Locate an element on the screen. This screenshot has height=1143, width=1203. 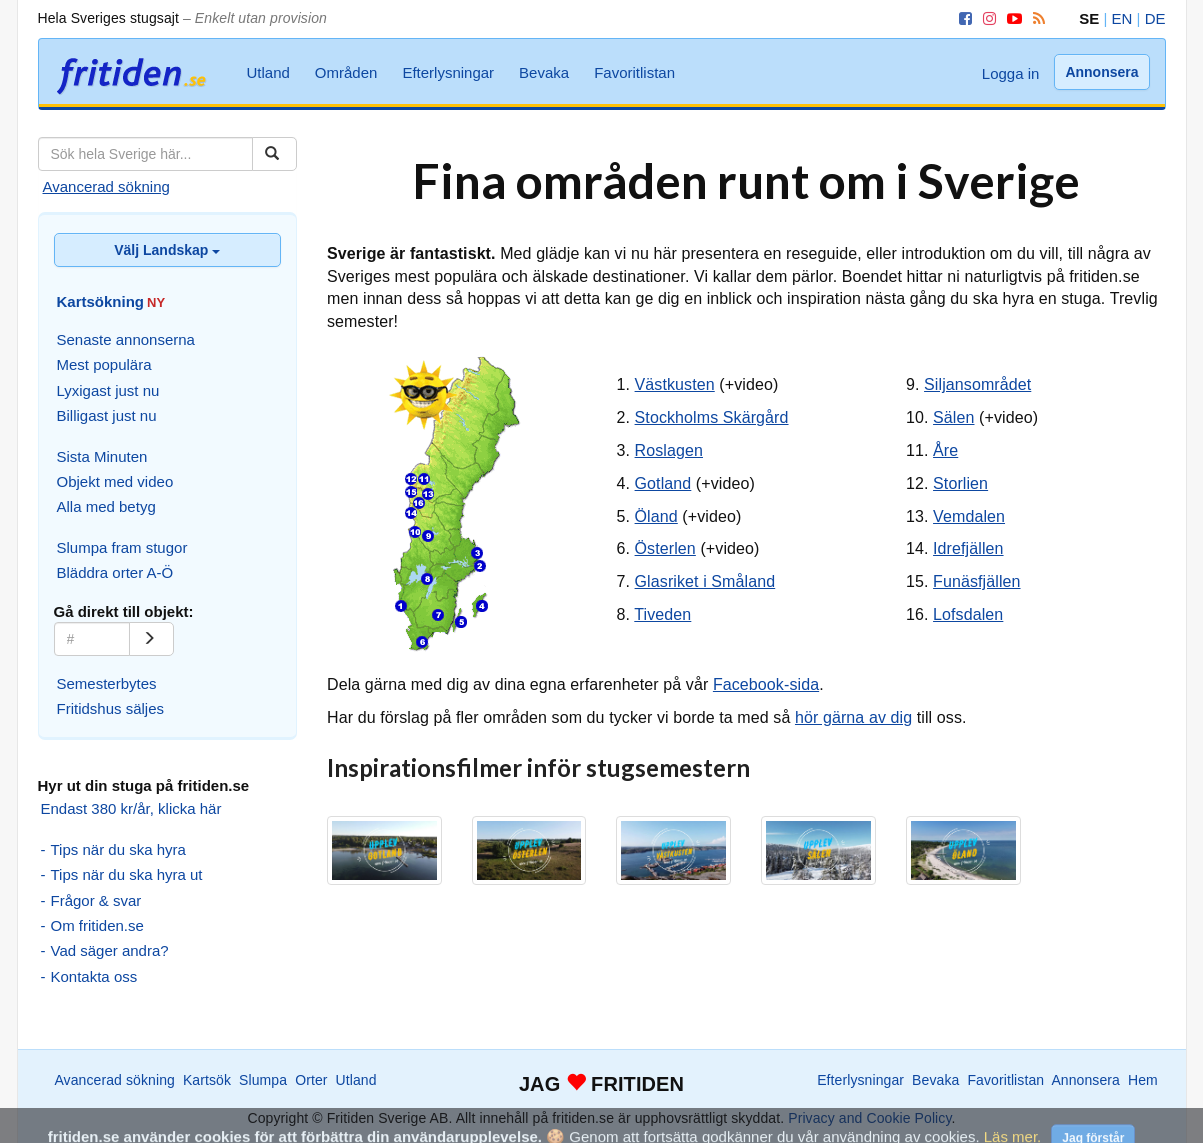
Facebook-sida is located at coordinates (766, 684).